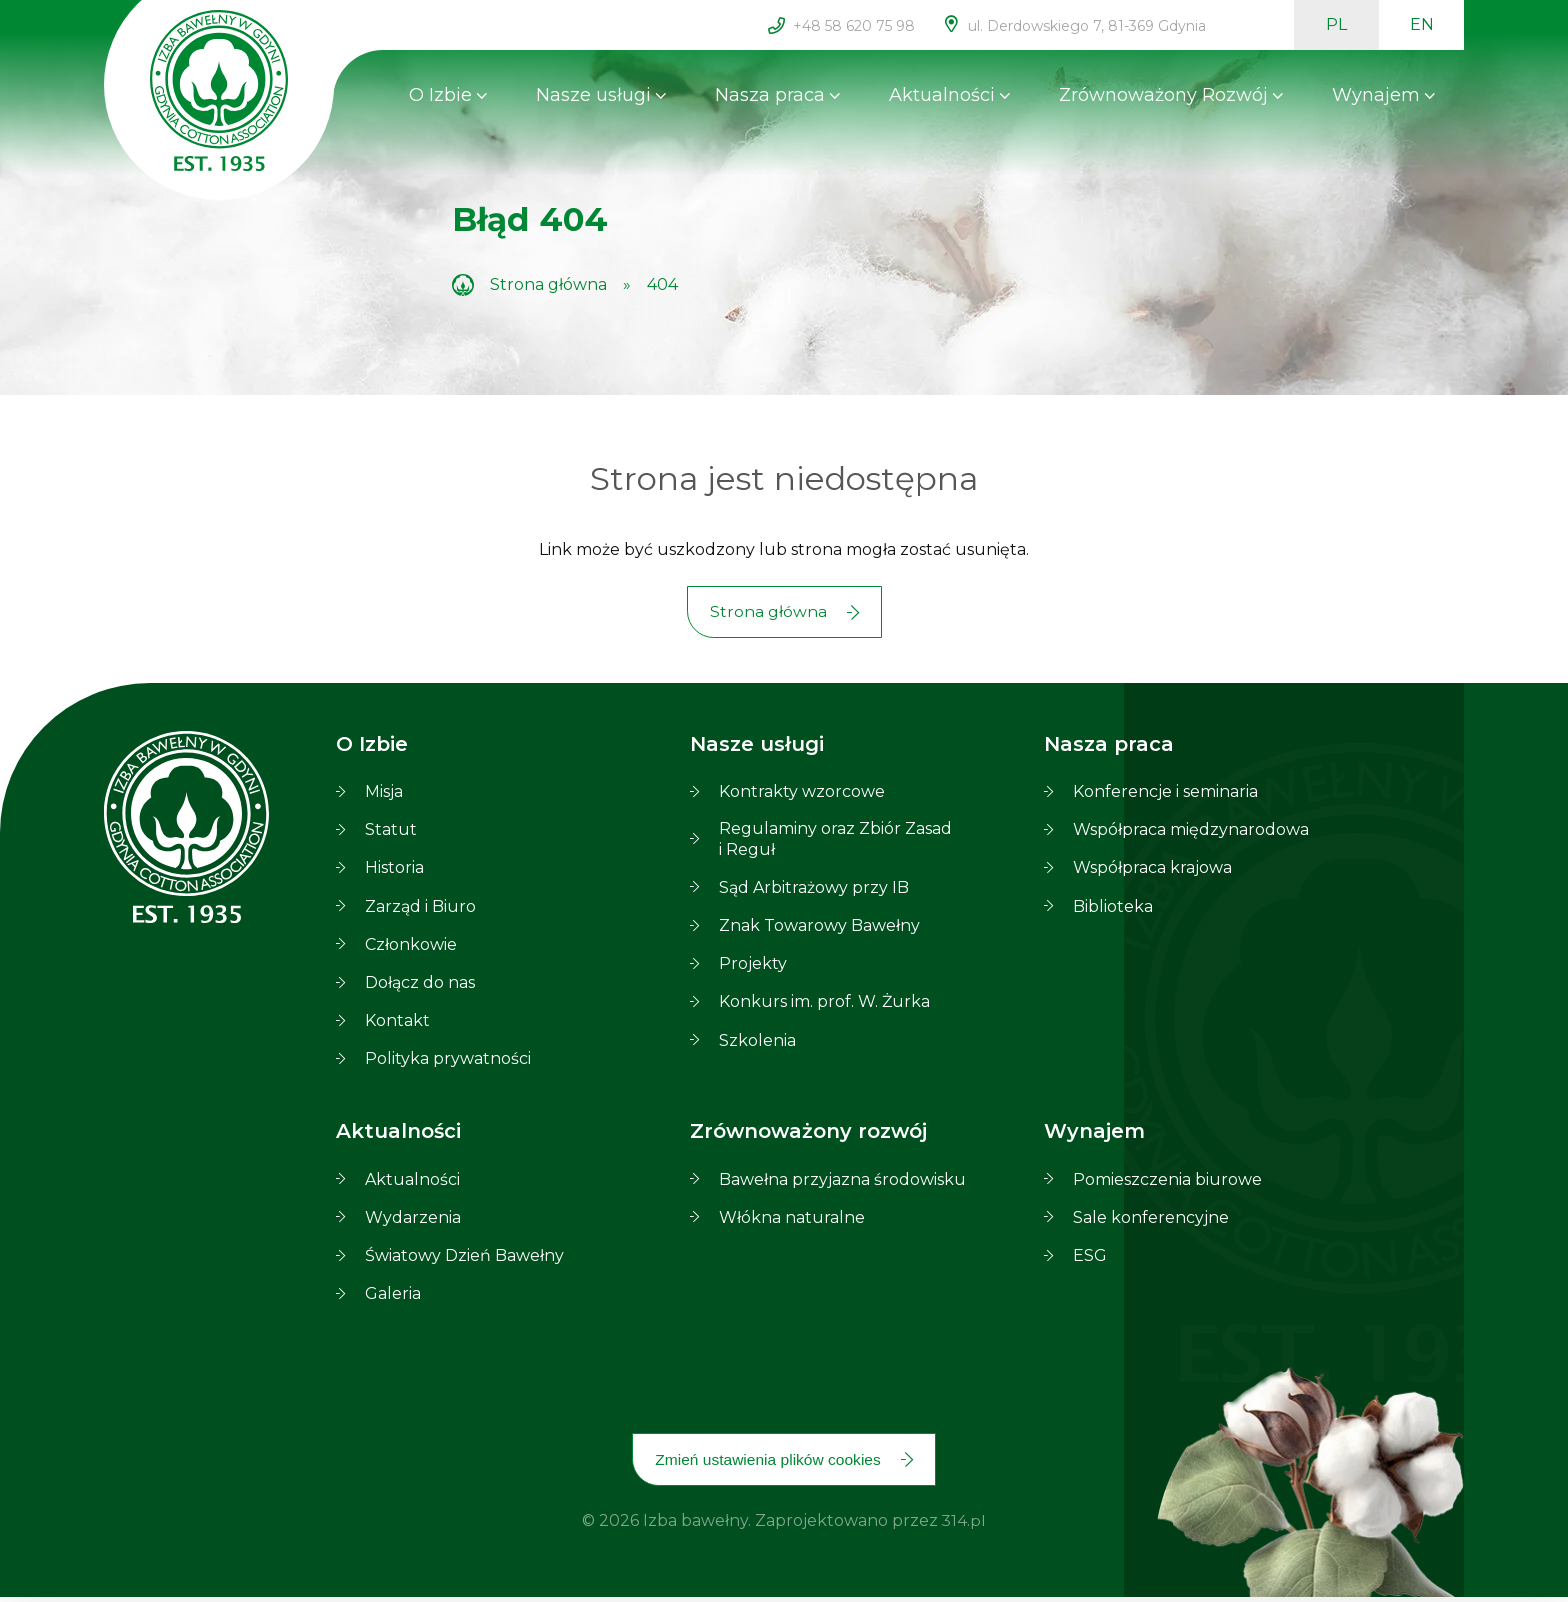  Describe the element at coordinates (824, 1004) in the screenshot. I see `Konkurs im. prof. W. Żurka` at that location.